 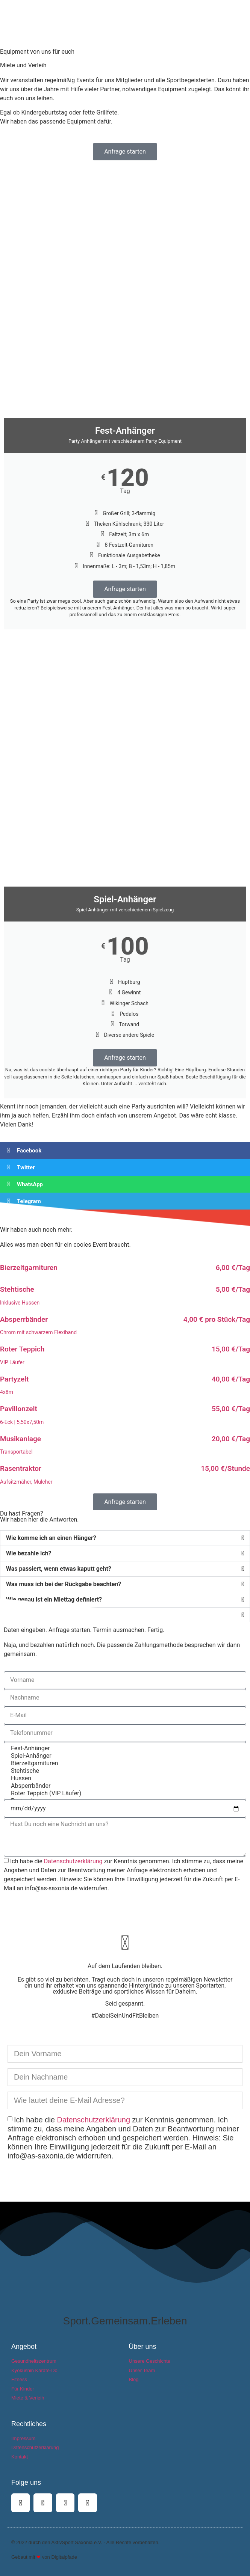 I want to click on Gebaut mit von Digitalpfade, so click(x=44, y=2557).